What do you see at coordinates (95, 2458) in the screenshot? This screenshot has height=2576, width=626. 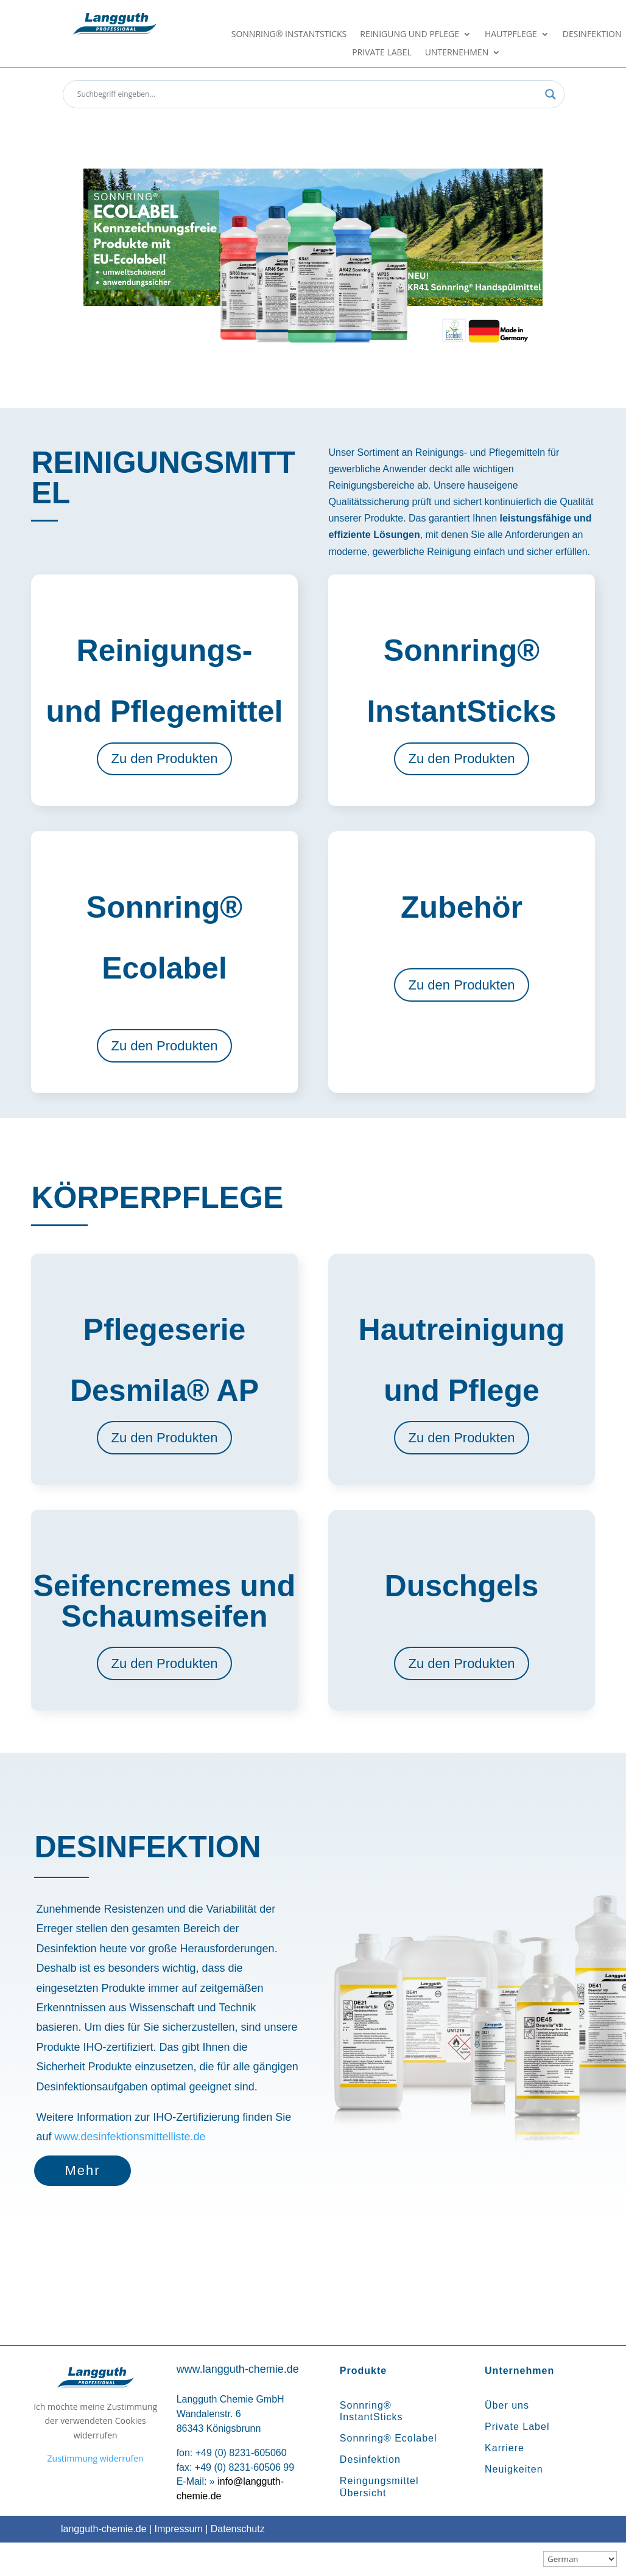 I see `Zustimmung widerrufen` at bounding box center [95, 2458].